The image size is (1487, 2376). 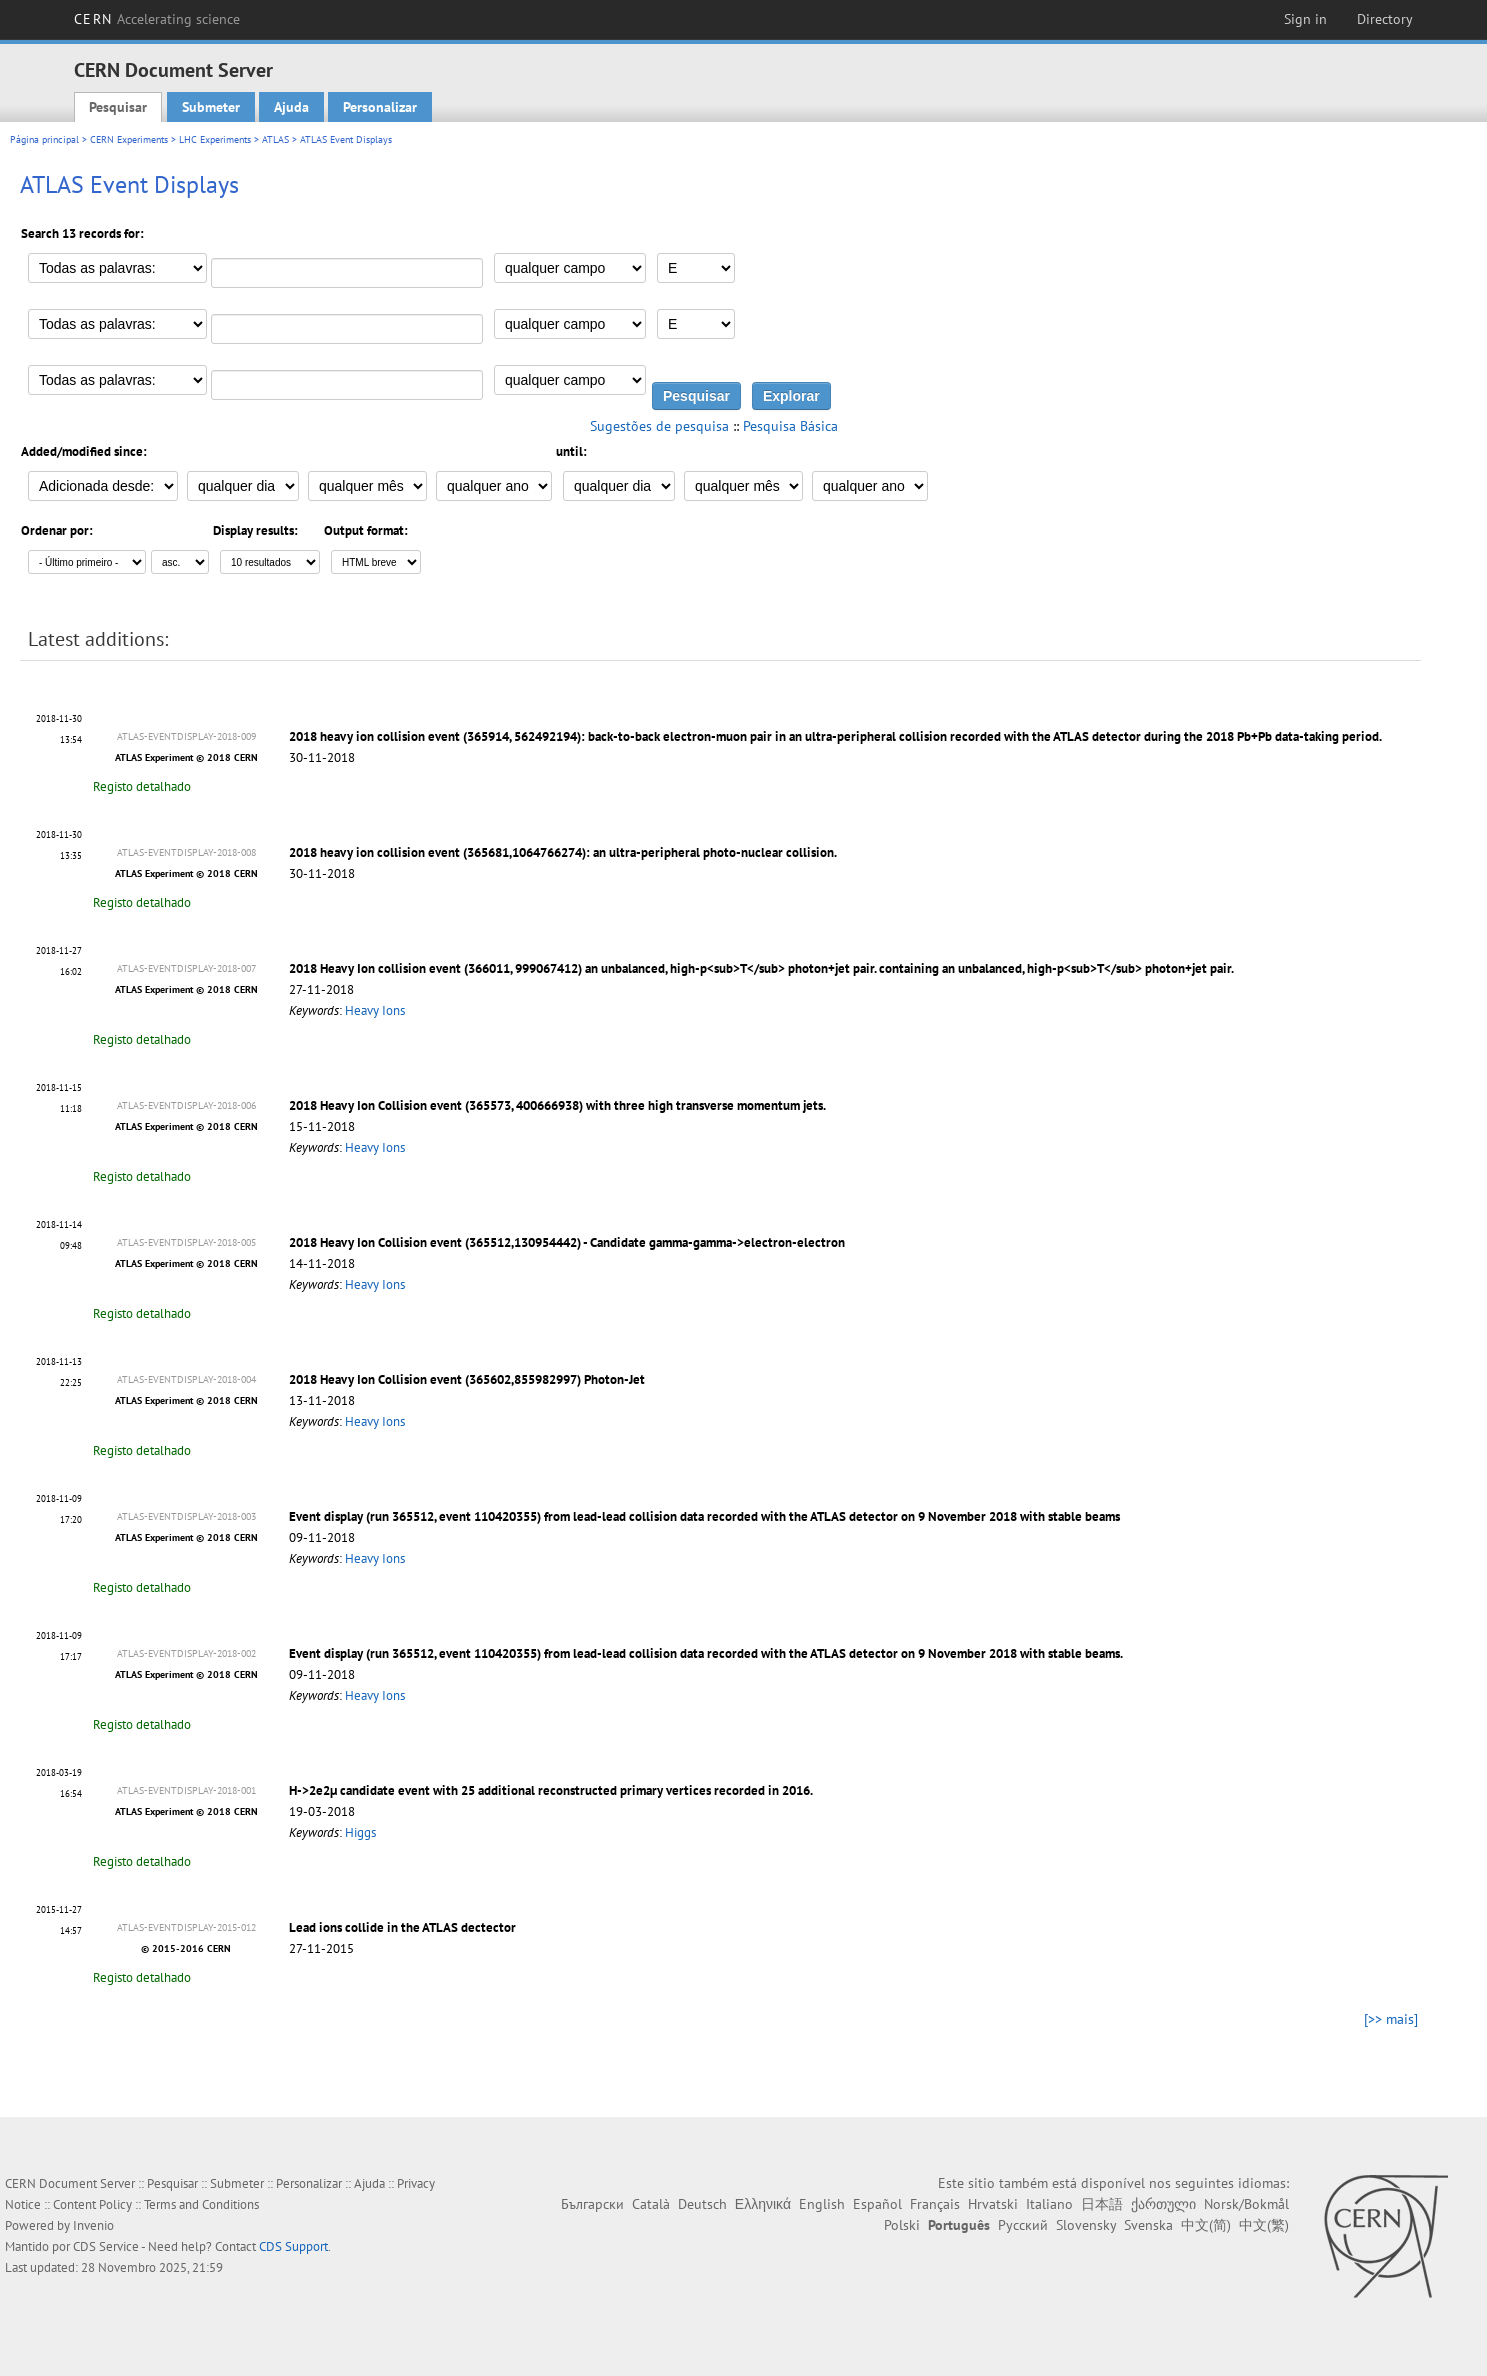 What do you see at coordinates (1023, 2225) in the screenshot?
I see `Русский` at bounding box center [1023, 2225].